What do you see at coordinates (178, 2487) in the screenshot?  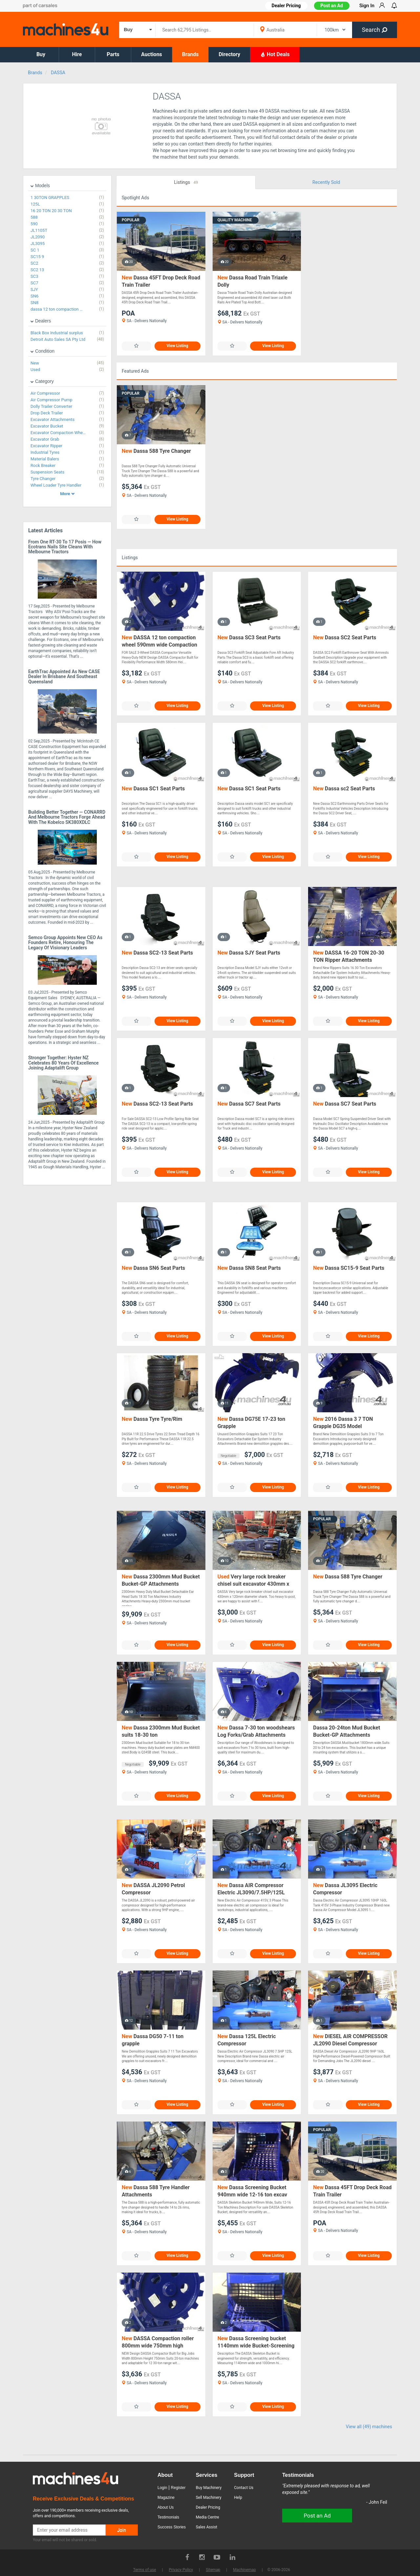 I see `Register` at bounding box center [178, 2487].